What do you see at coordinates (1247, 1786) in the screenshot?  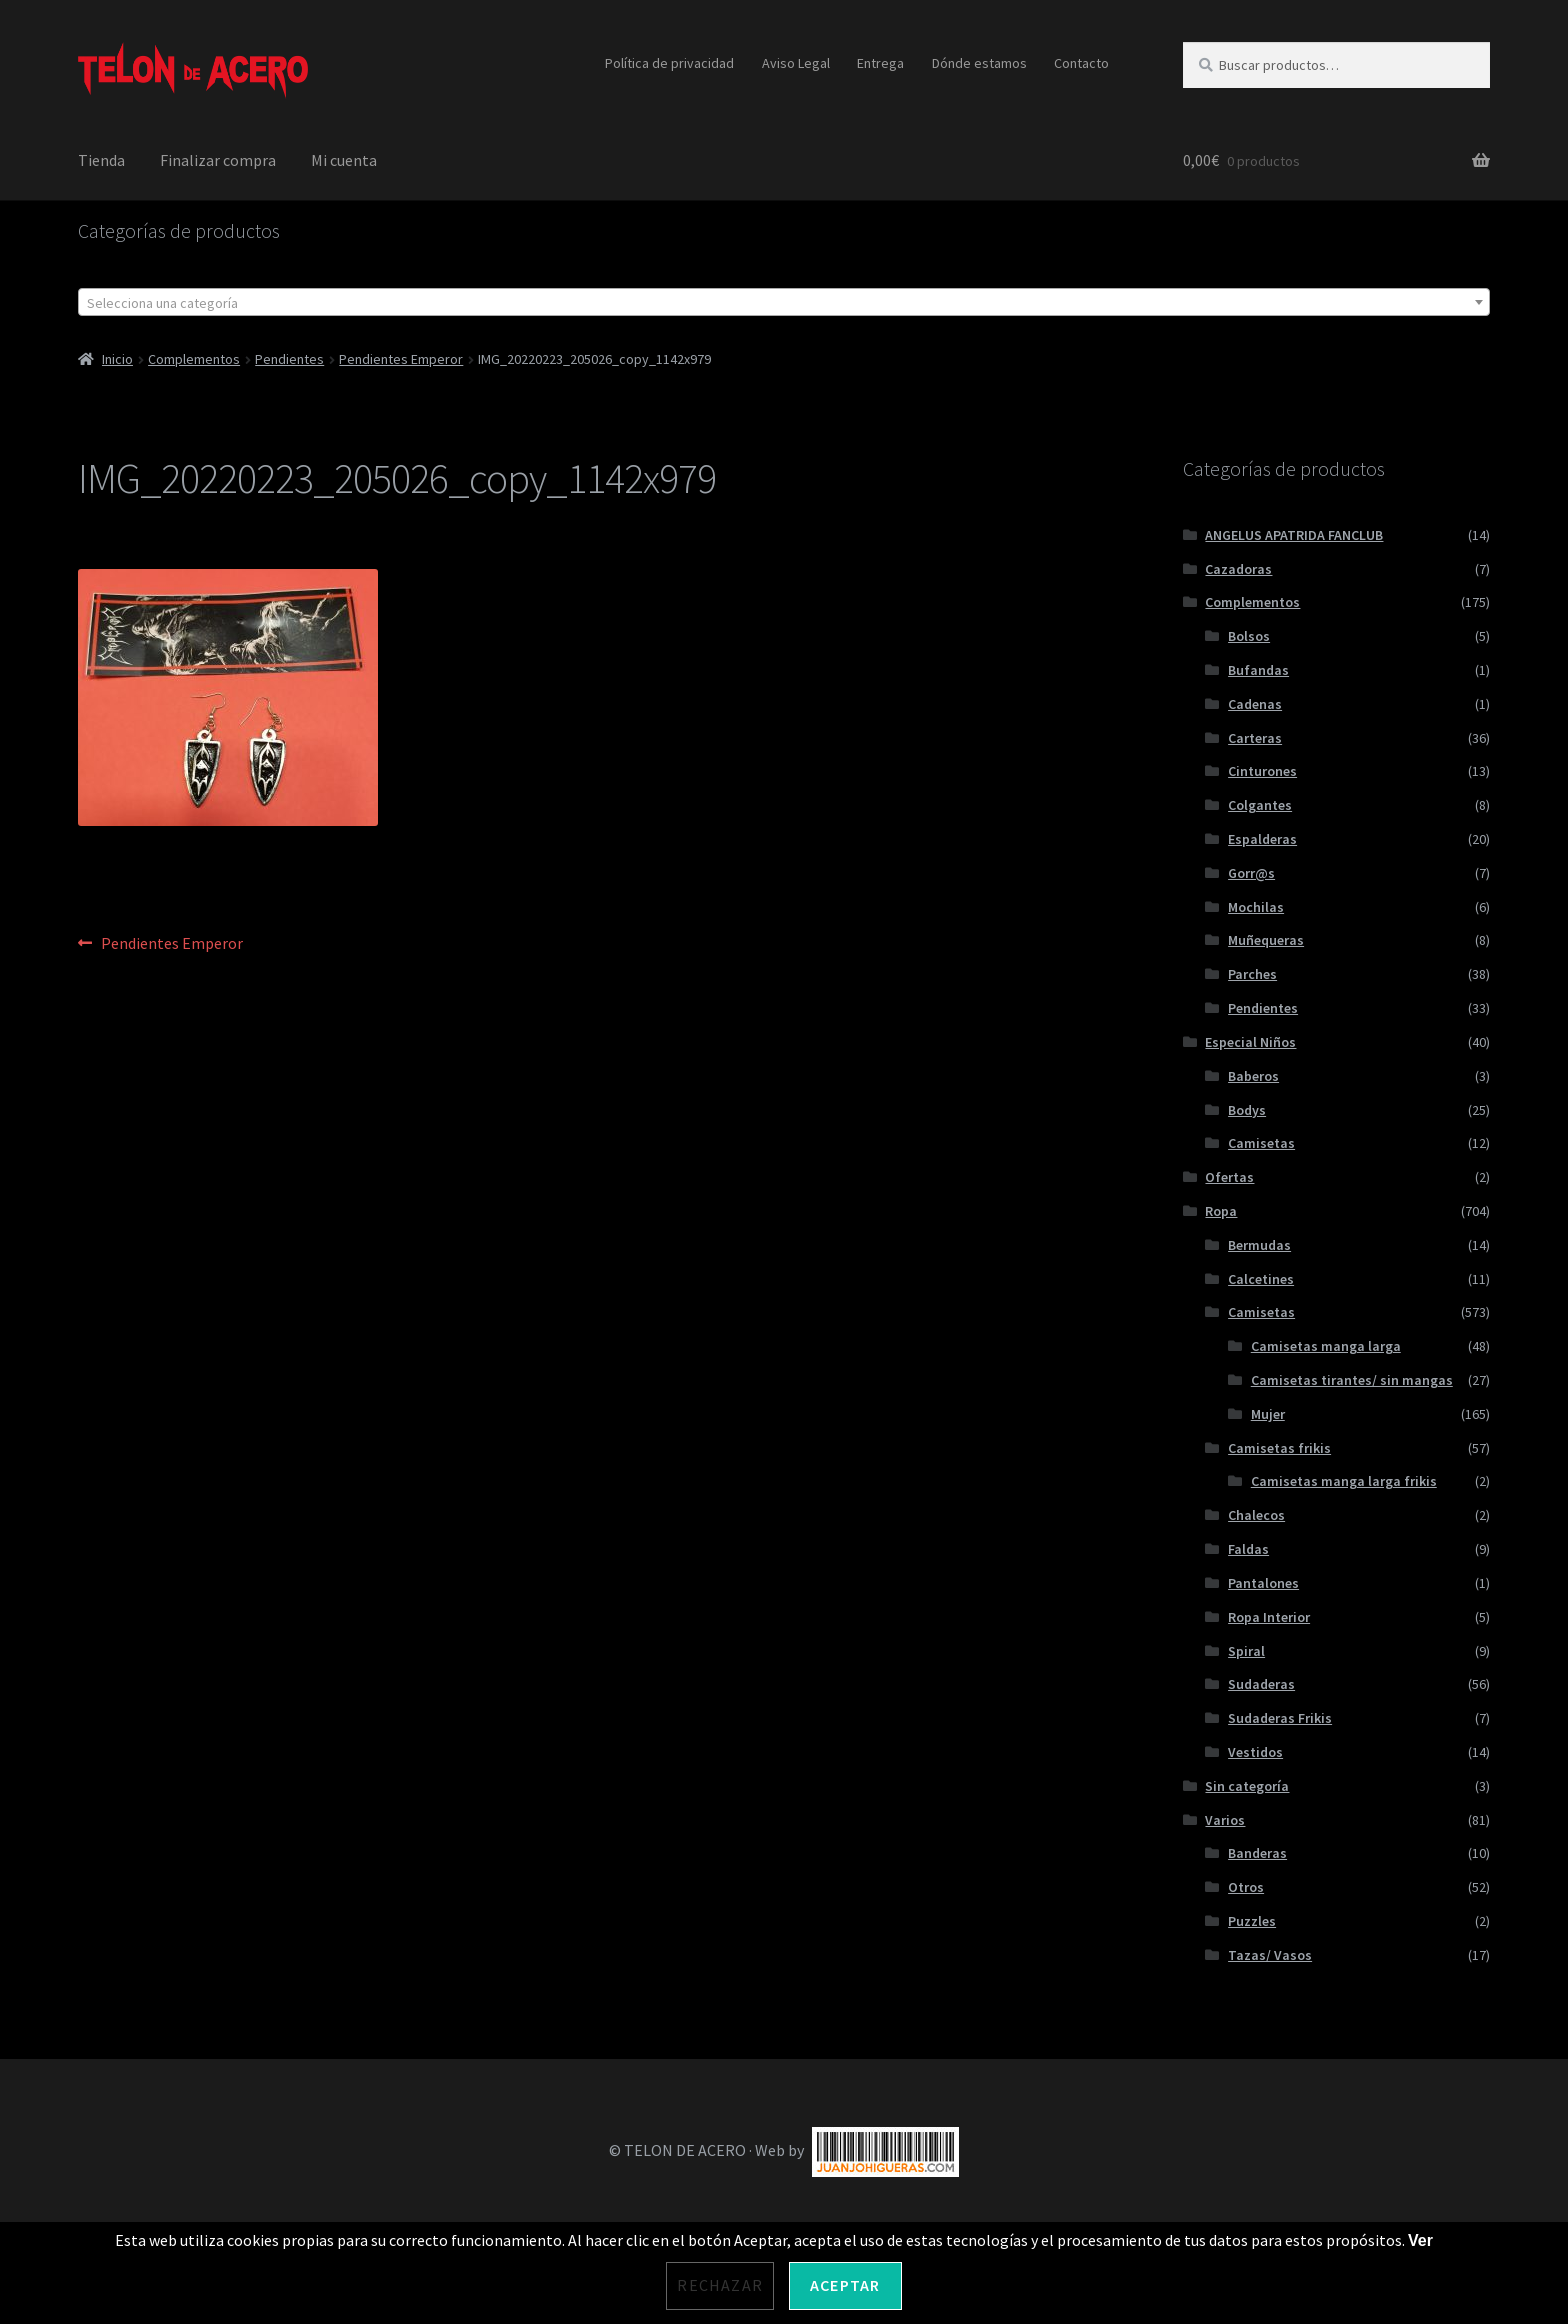 I see `Sin categoría` at bounding box center [1247, 1786].